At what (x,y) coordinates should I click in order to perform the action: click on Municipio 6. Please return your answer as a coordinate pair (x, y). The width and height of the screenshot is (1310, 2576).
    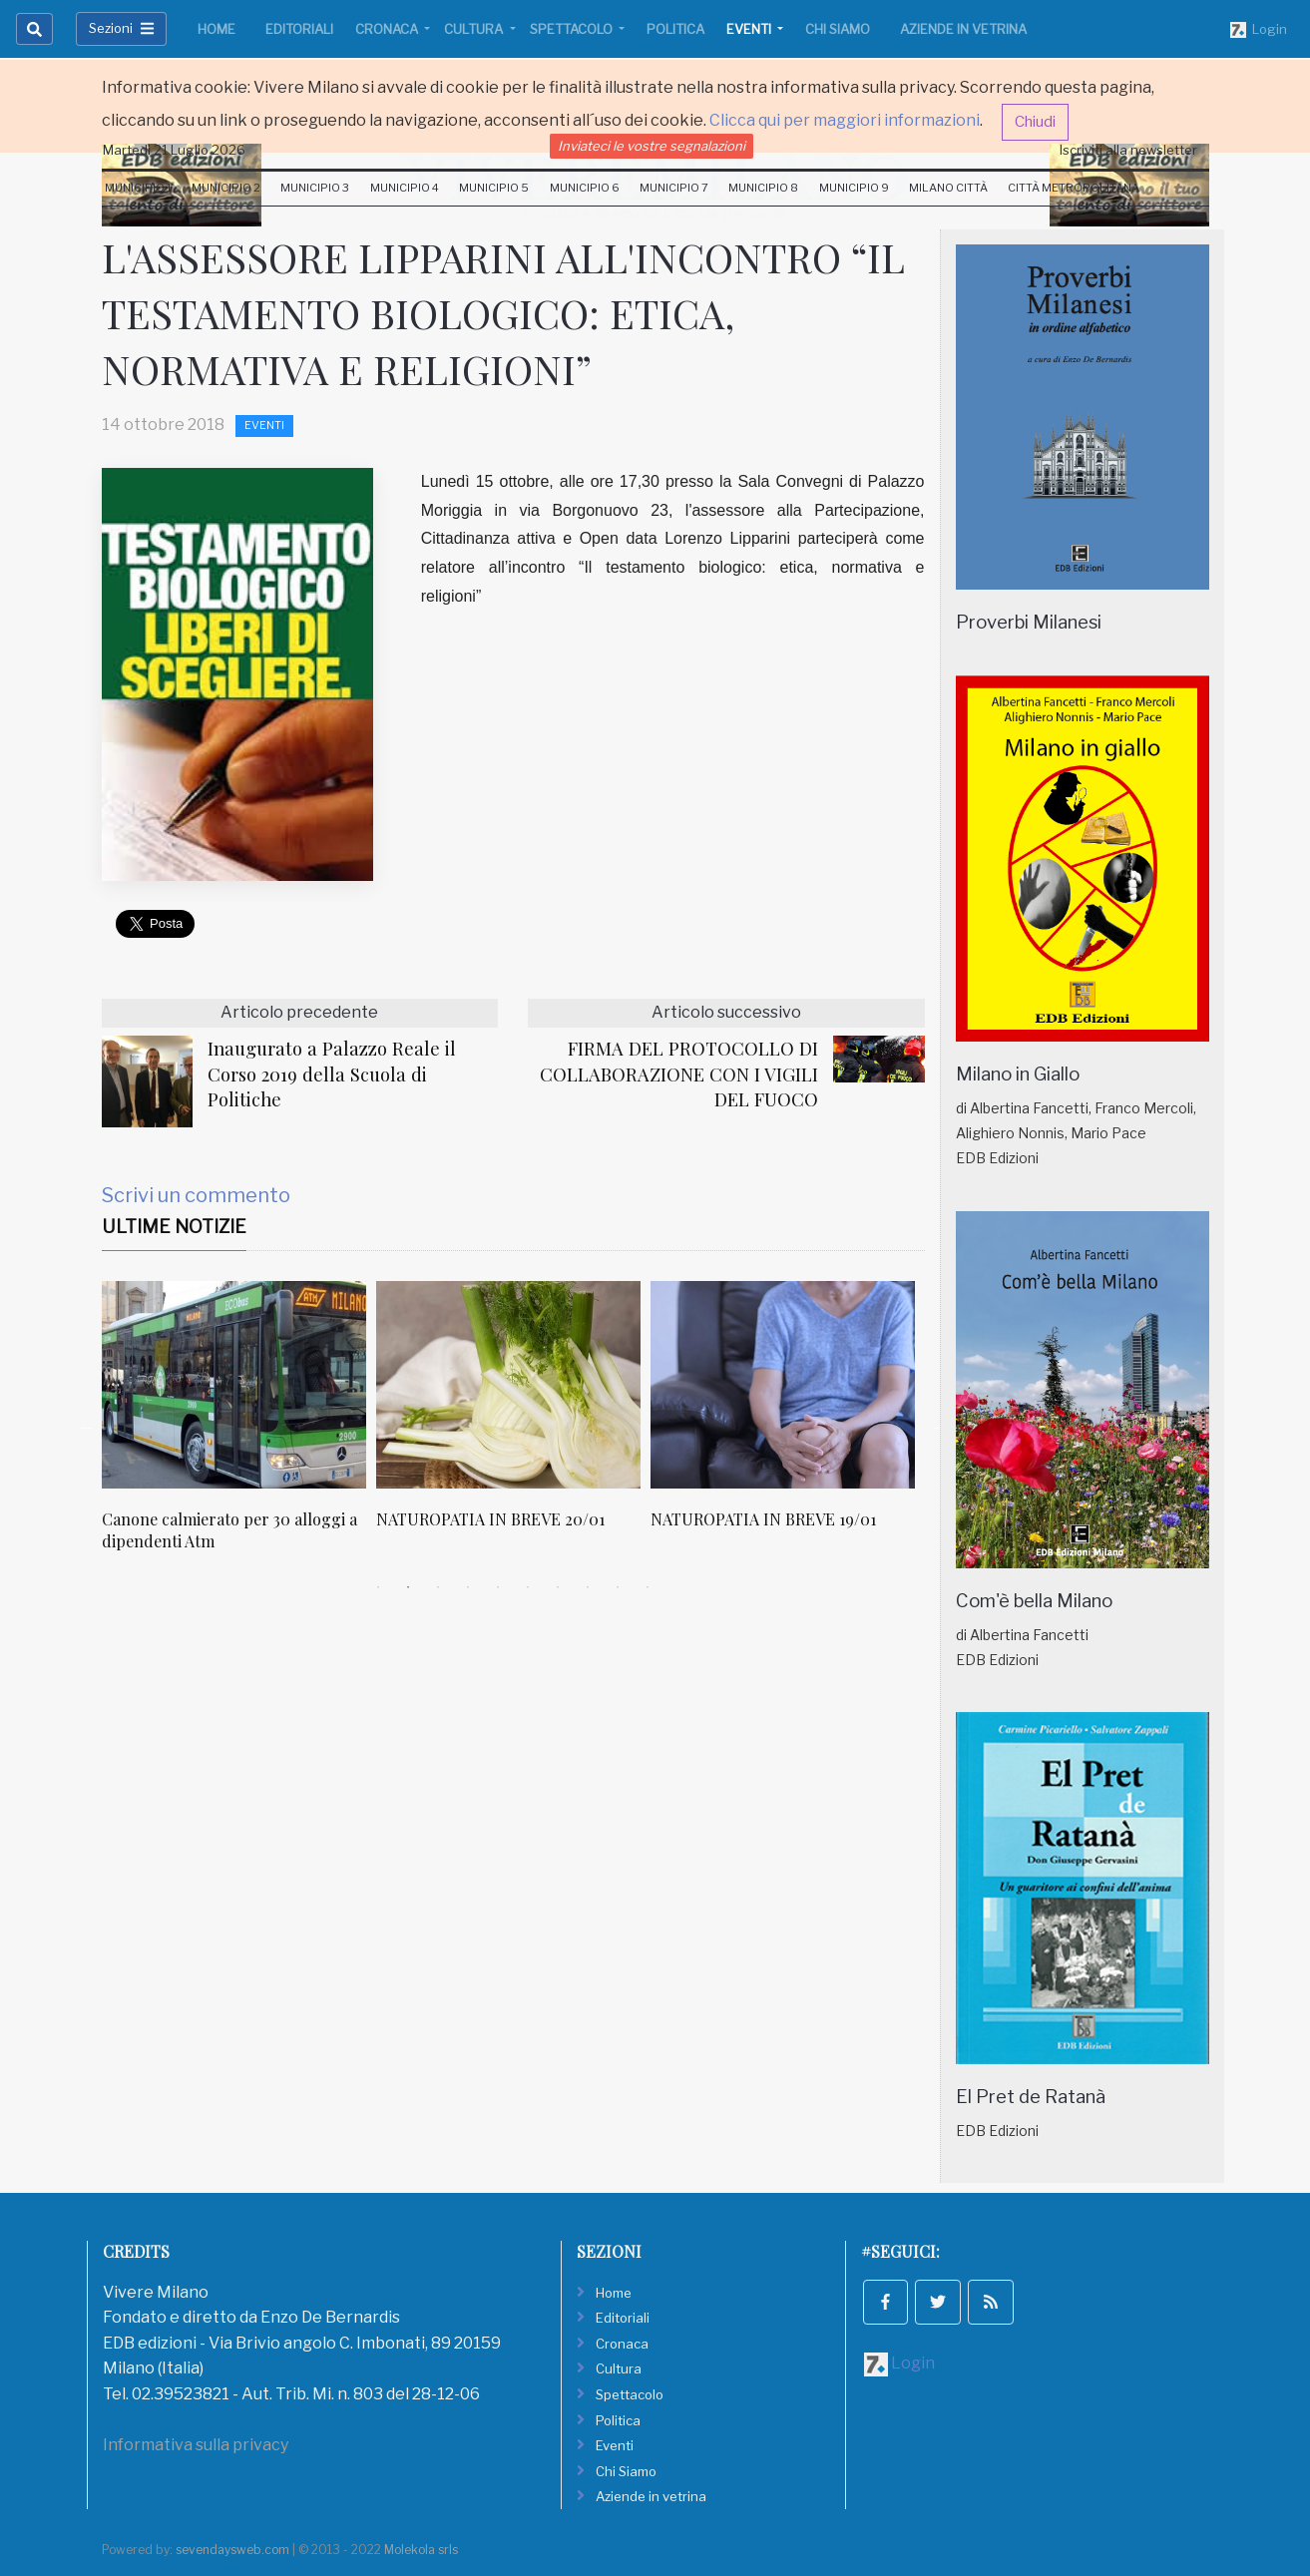
    Looking at the image, I should click on (585, 188).